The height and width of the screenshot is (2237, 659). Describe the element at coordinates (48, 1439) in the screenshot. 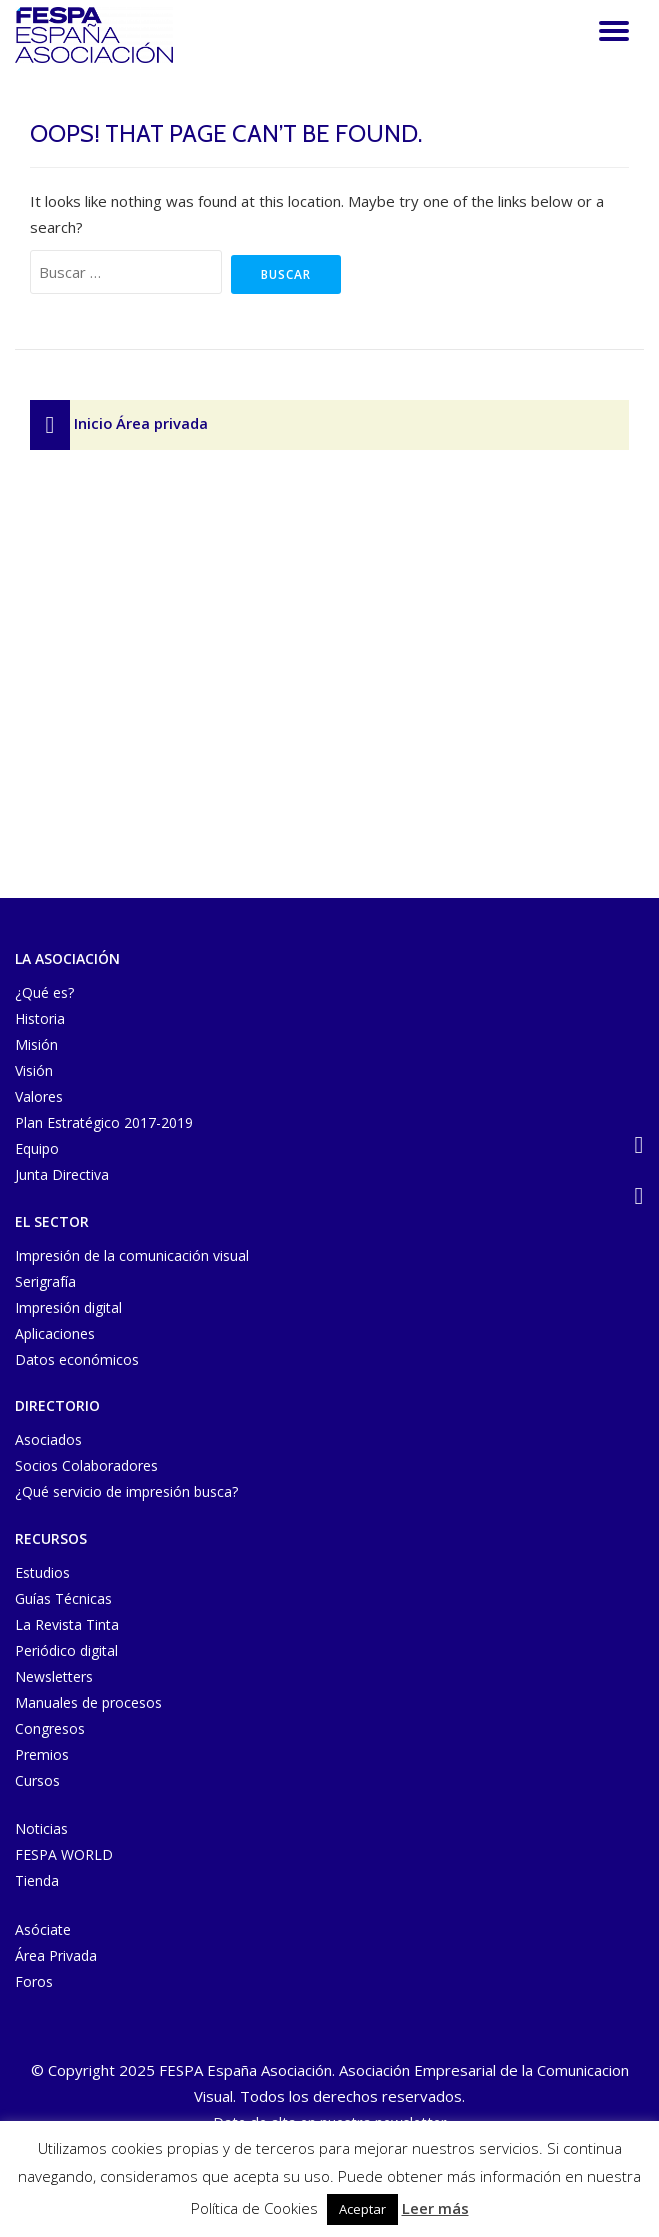

I see `Asociados` at that location.